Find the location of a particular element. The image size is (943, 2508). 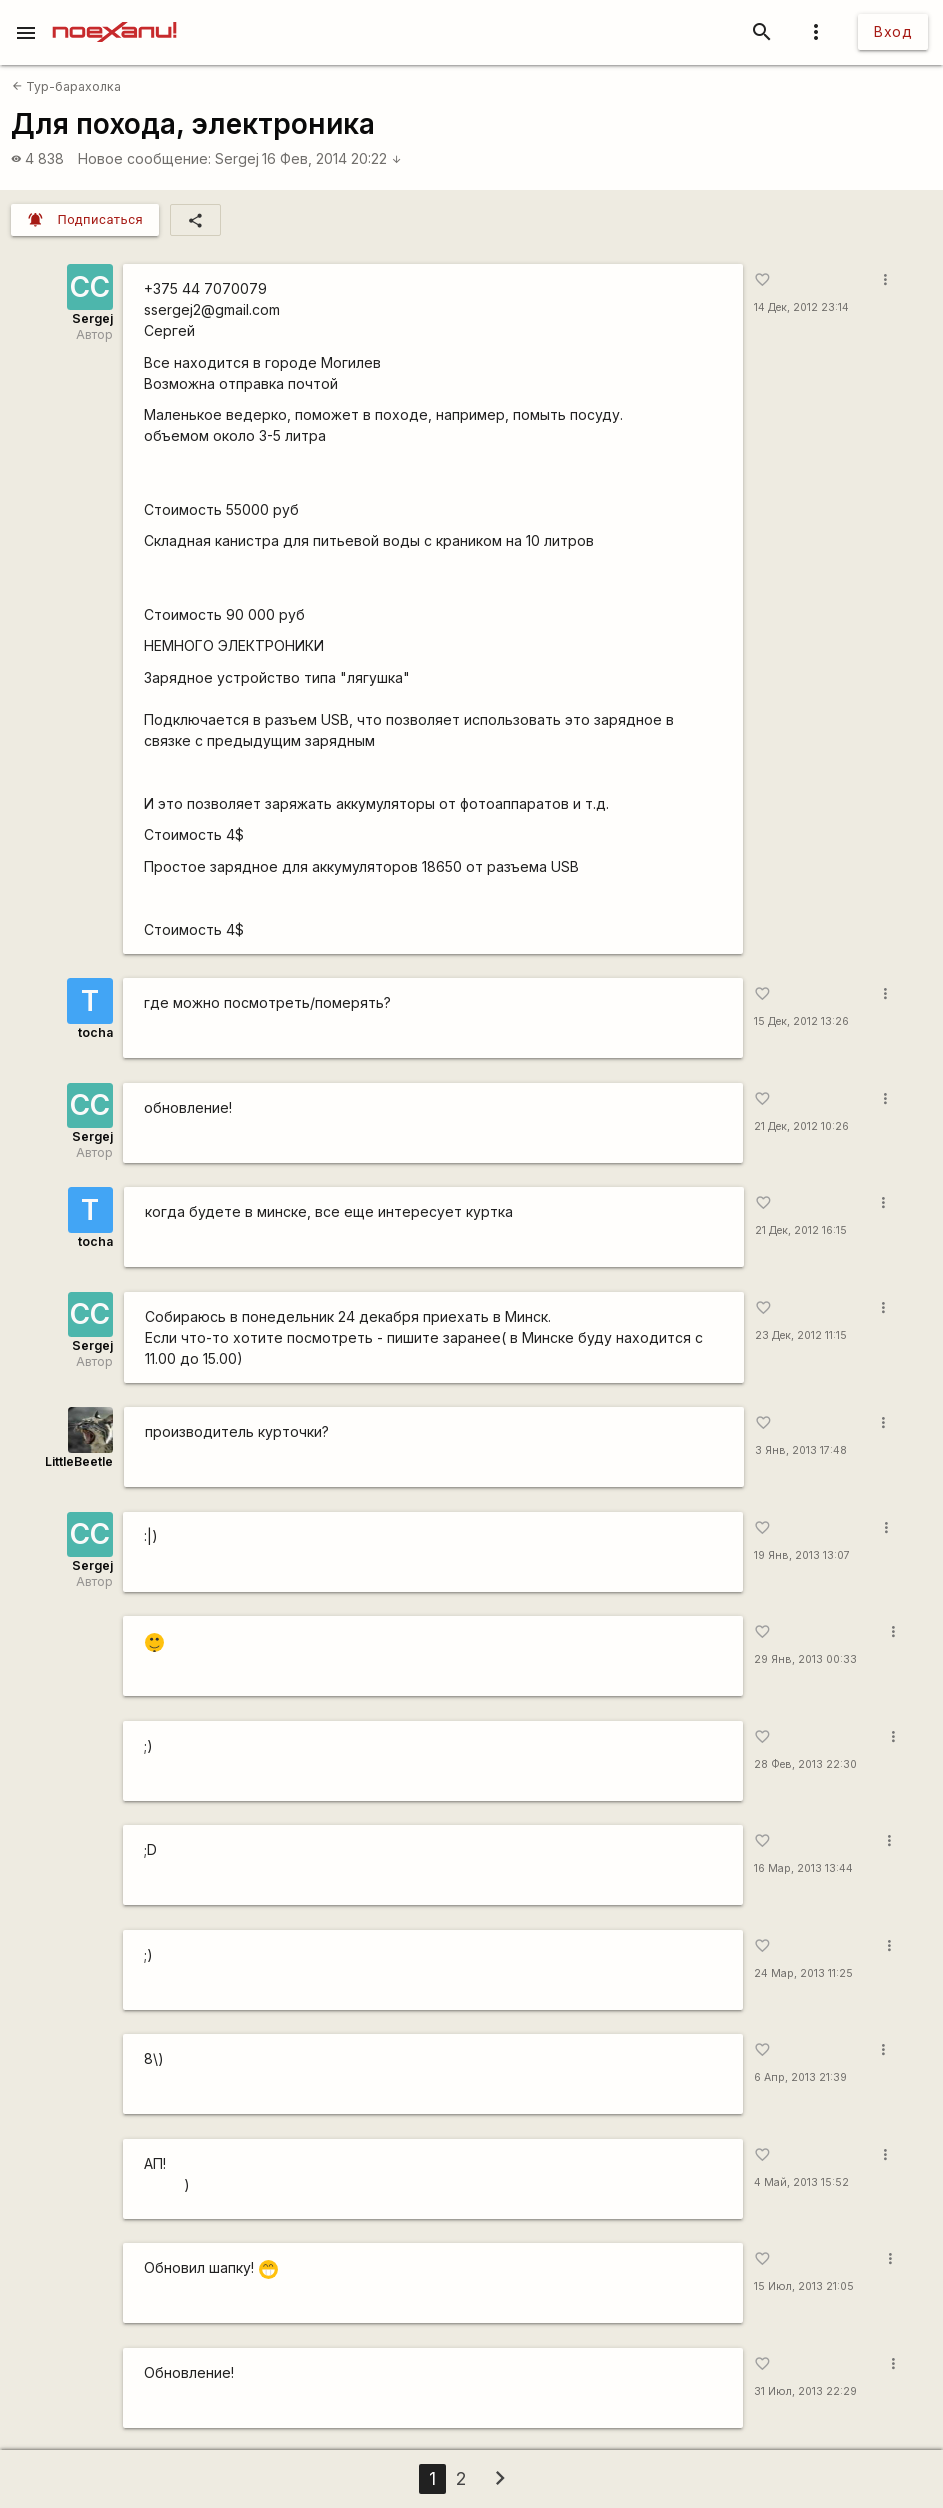

3 Янв, 2013 17:48 is located at coordinates (801, 1450).